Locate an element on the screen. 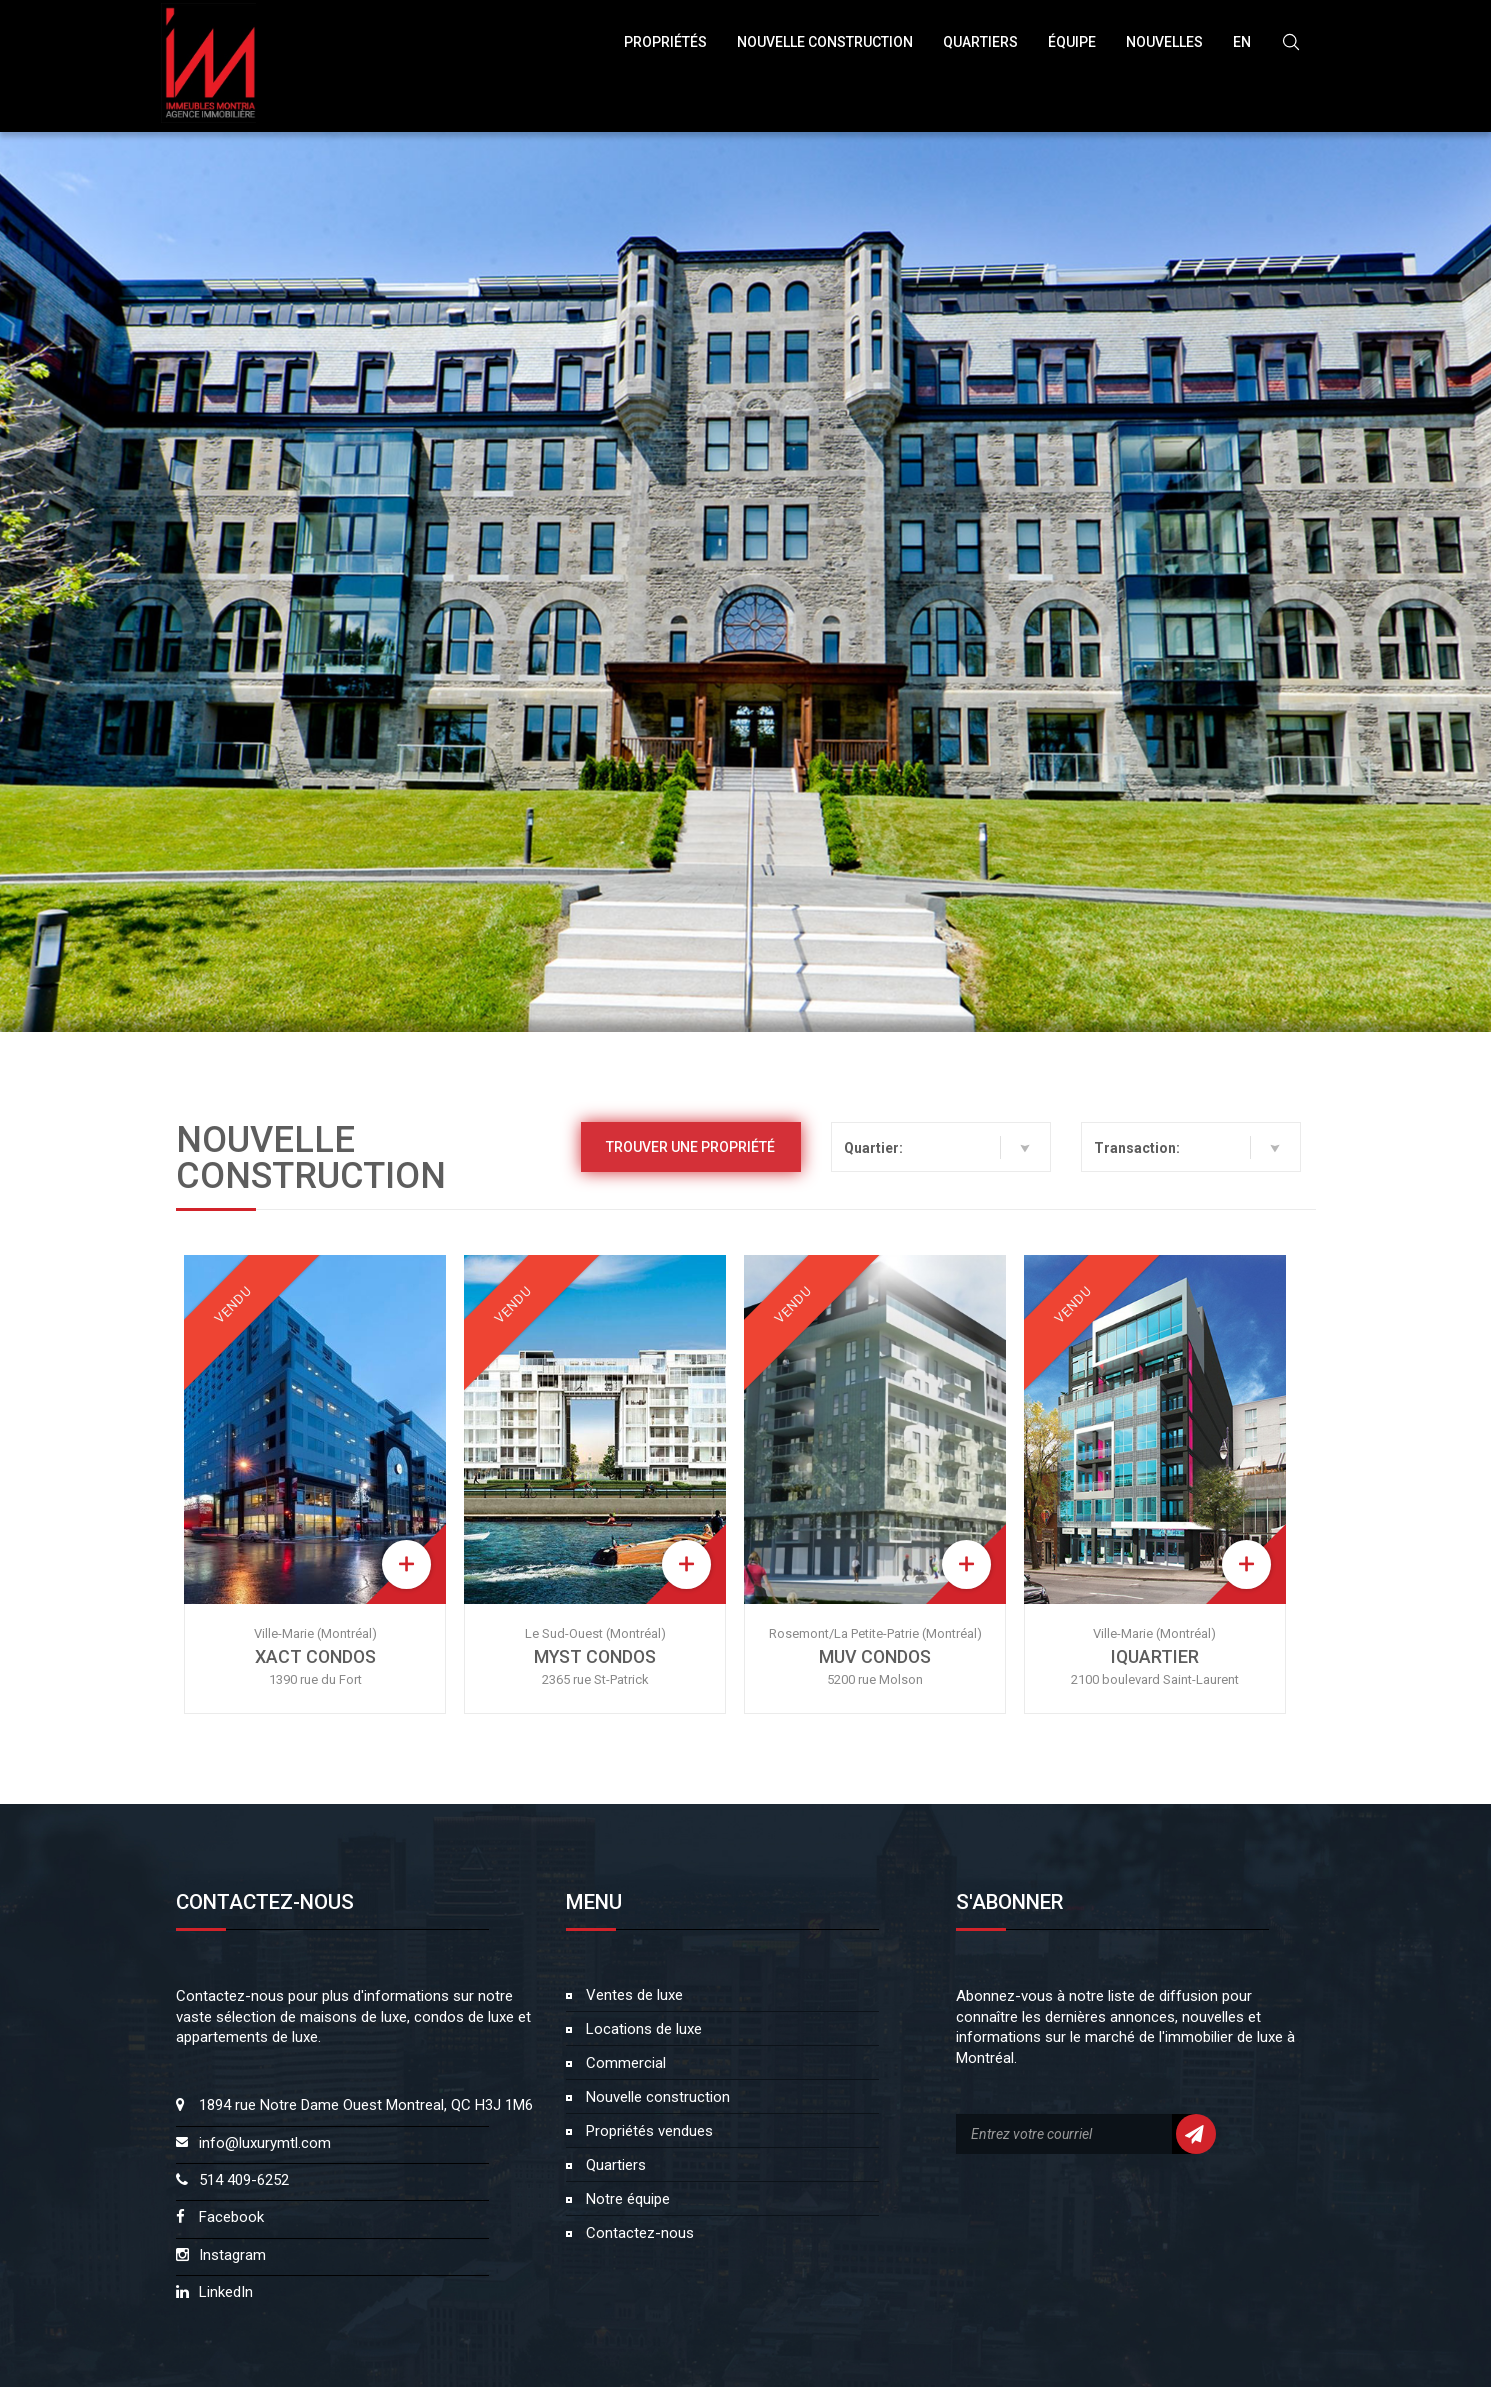 This screenshot has height=2387, width=1491. Facebook is located at coordinates (231, 2217).